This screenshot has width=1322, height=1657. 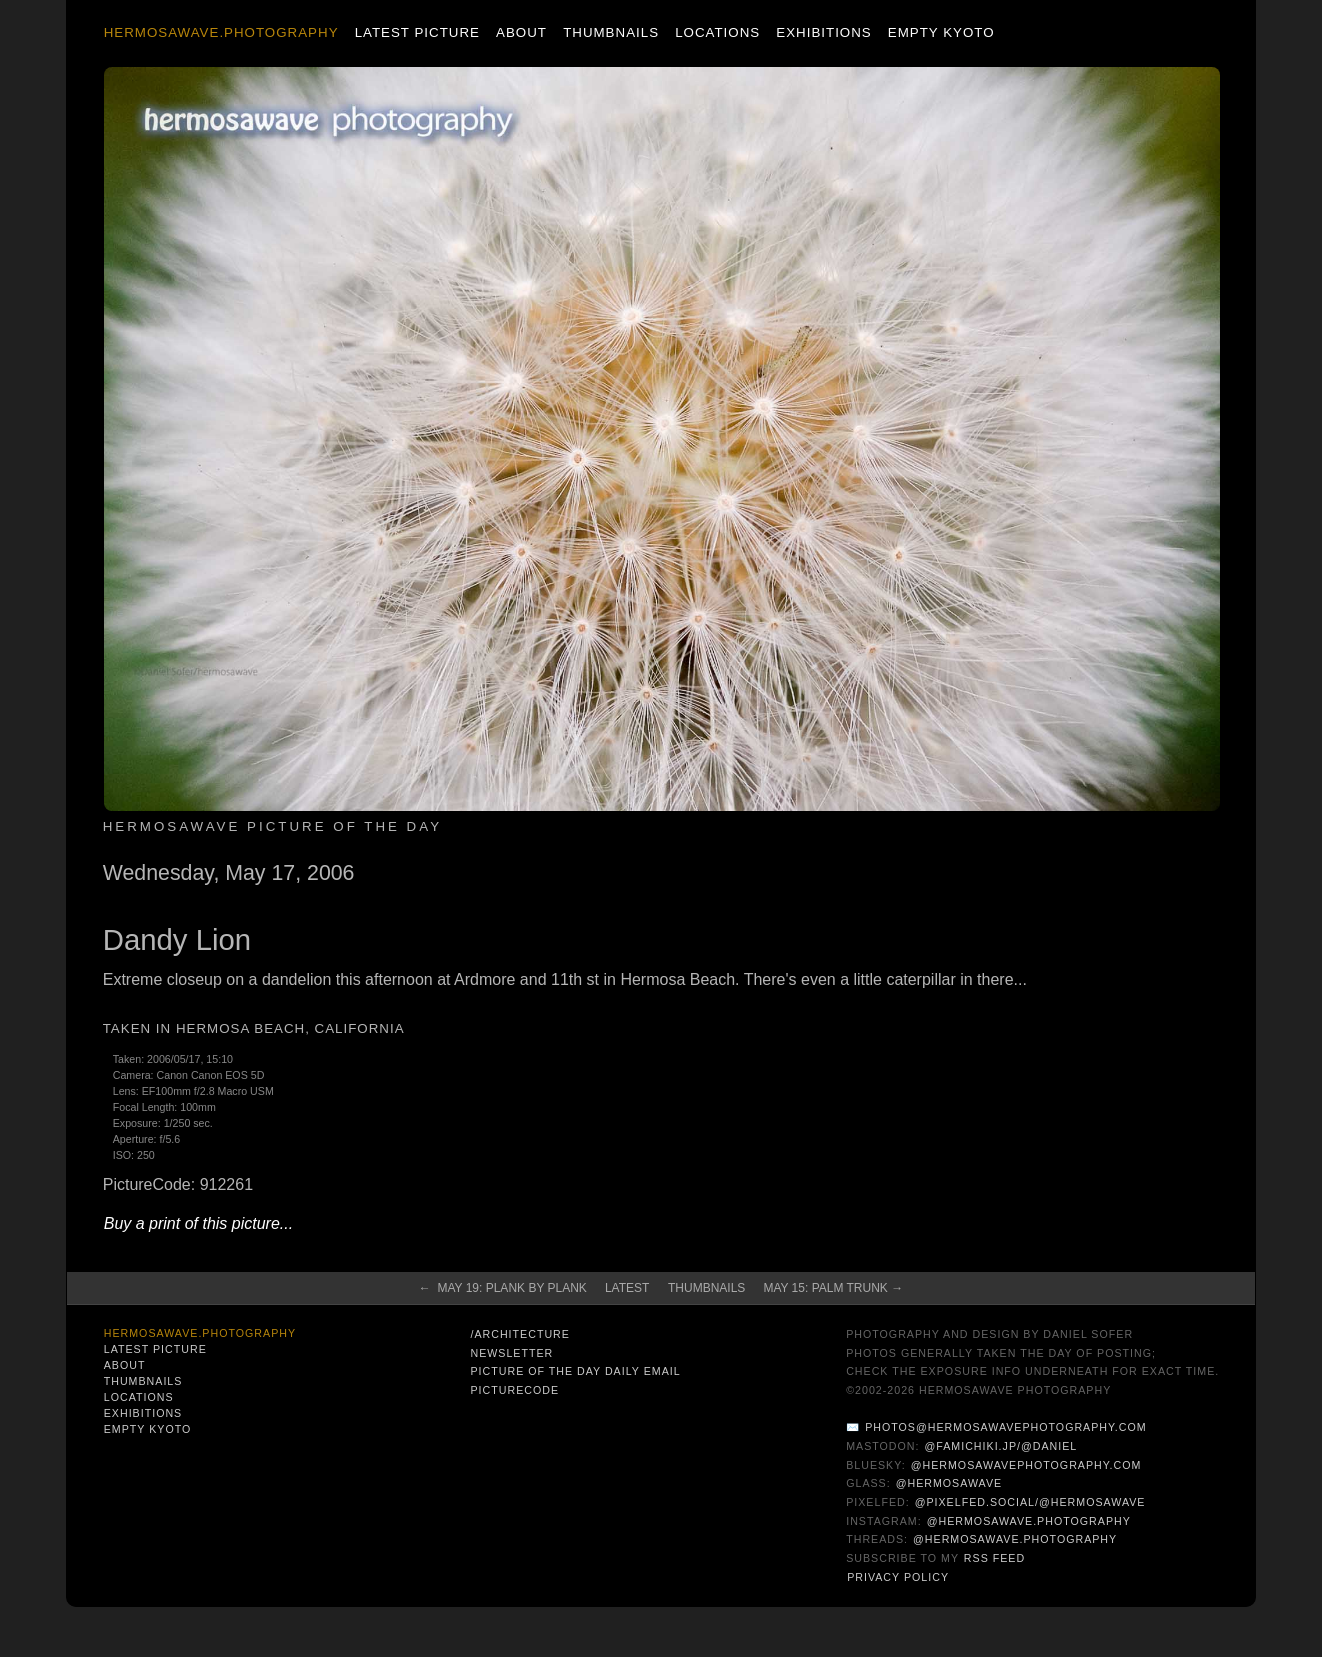 What do you see at coordinates (627, 1288) in the screenshot?
I see `Latest` at bounding box center [627, 1288].